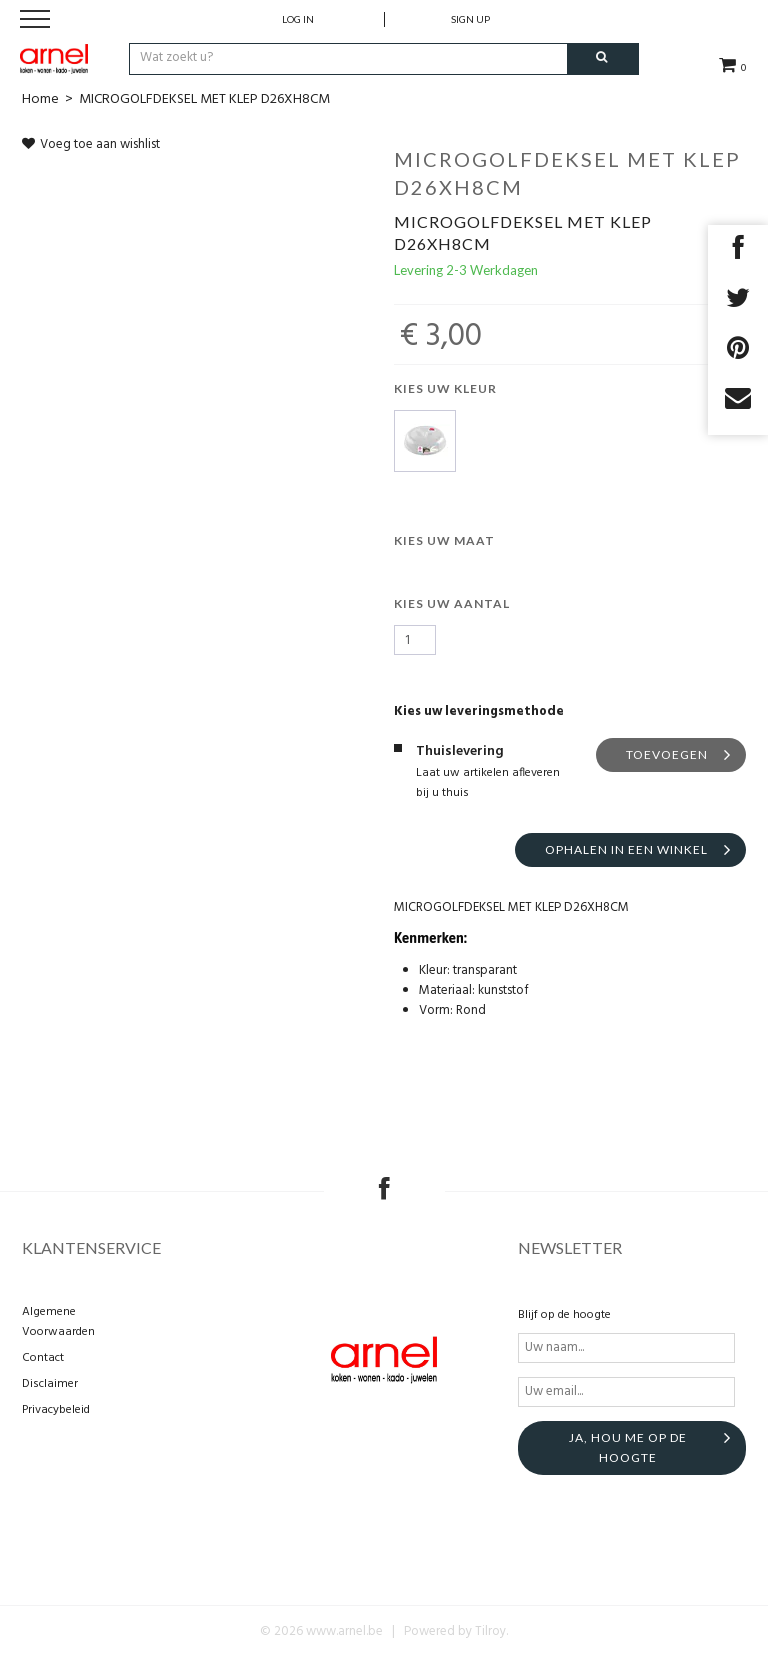 This screenshot has width=768, height=1657. I want to click on Toevoegen, so click(667, 754).